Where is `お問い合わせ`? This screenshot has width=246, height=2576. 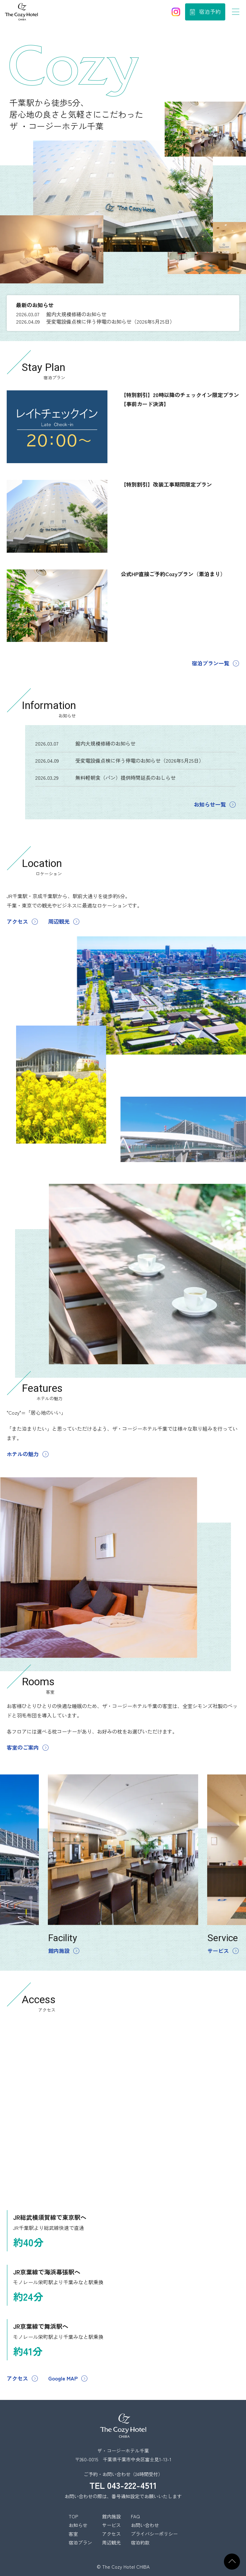
お問い合わせ is located at coordinates (145, 2525).